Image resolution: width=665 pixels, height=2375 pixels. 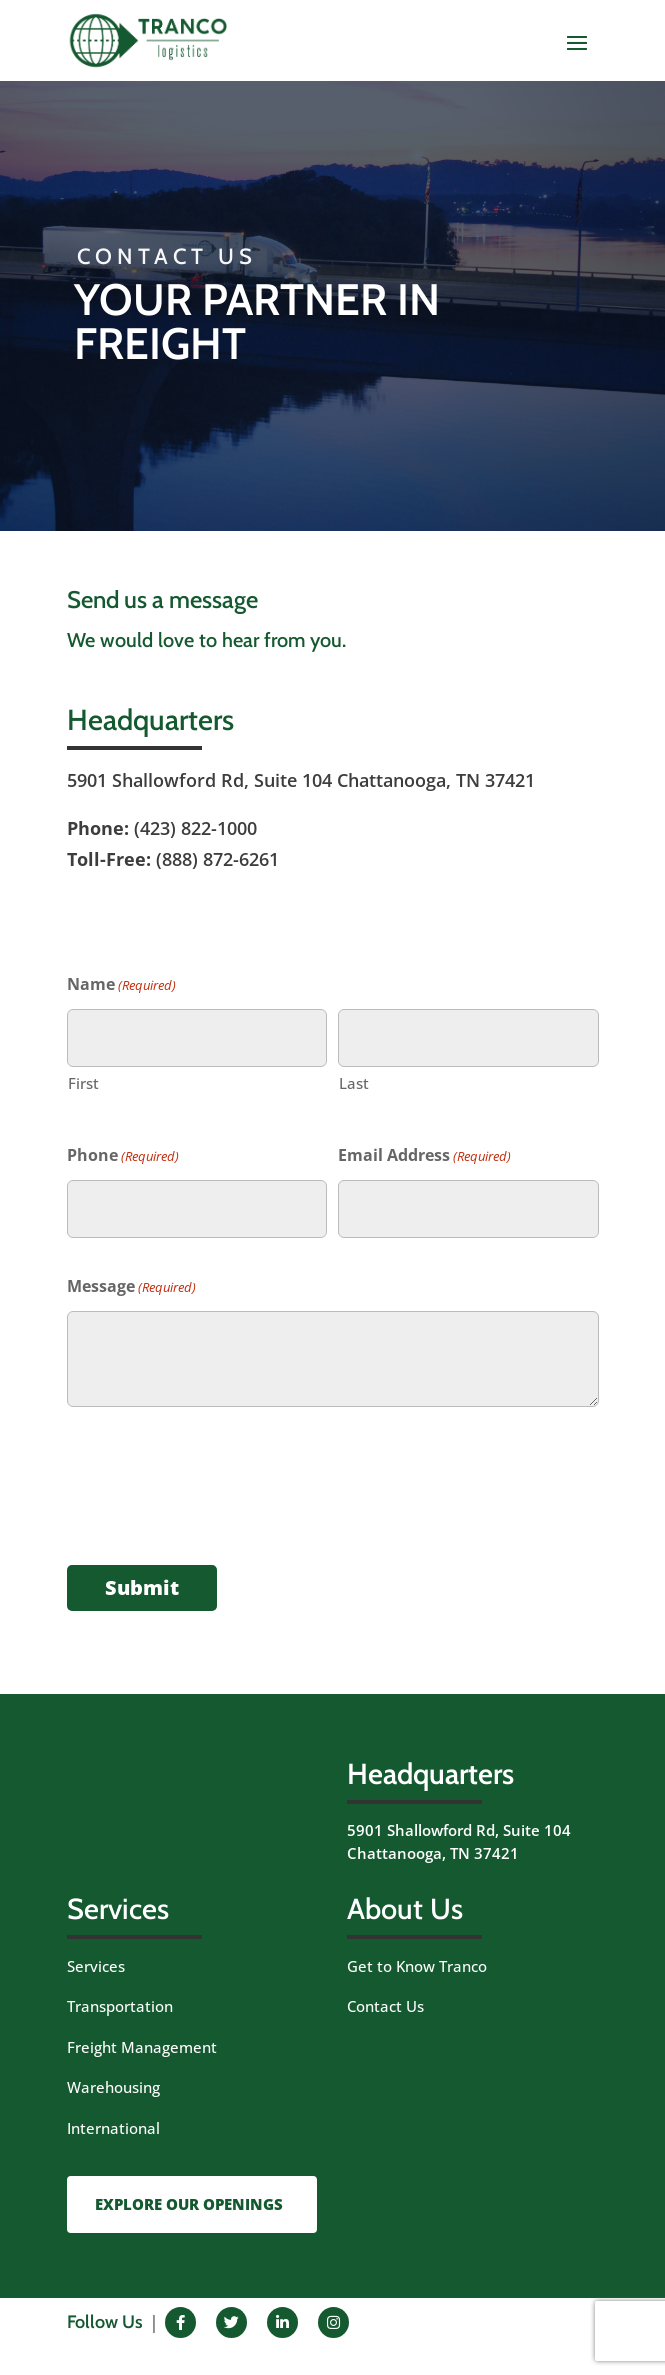 I want to click on International, so click(x=113, y=2128).